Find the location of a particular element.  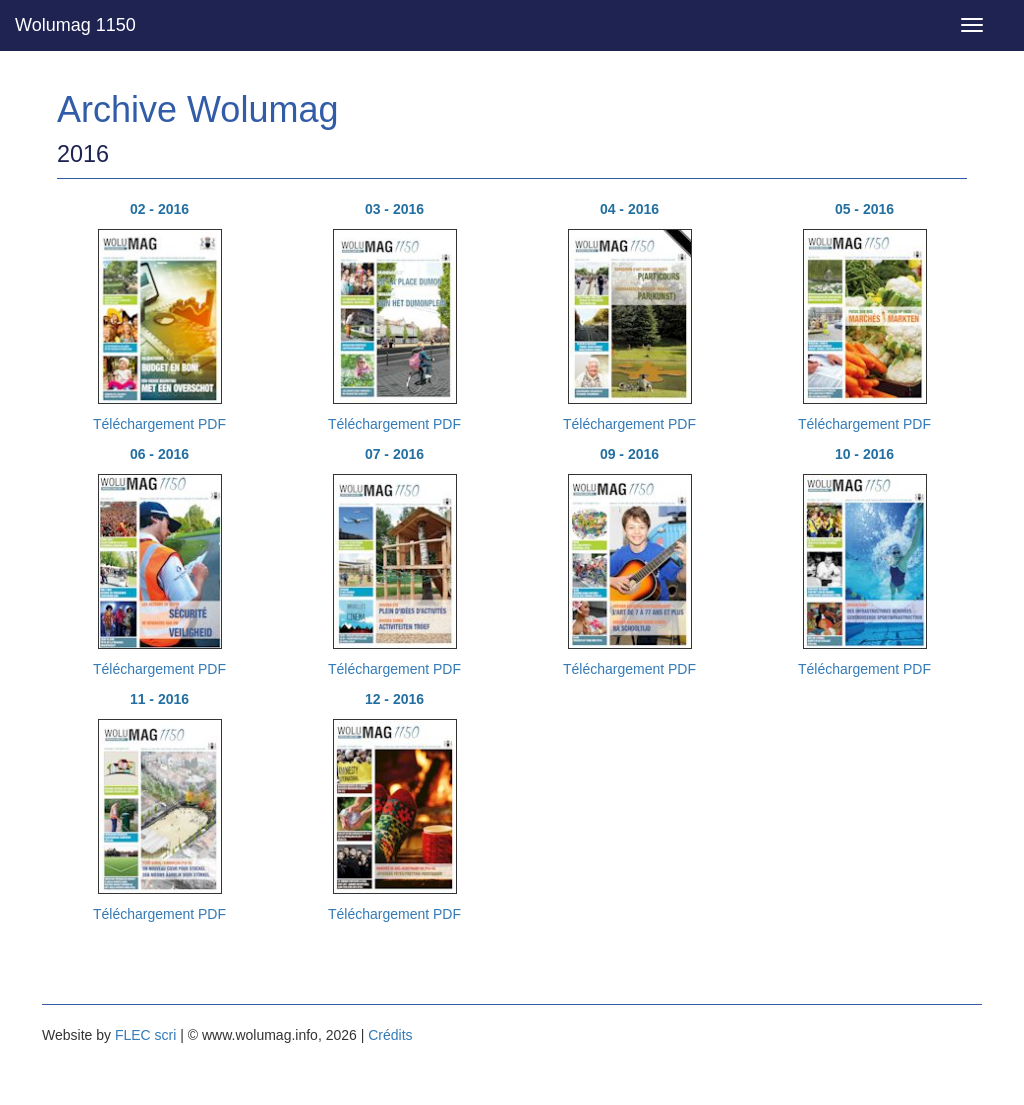

FLEC scri is located at coordinates (145, 1035).